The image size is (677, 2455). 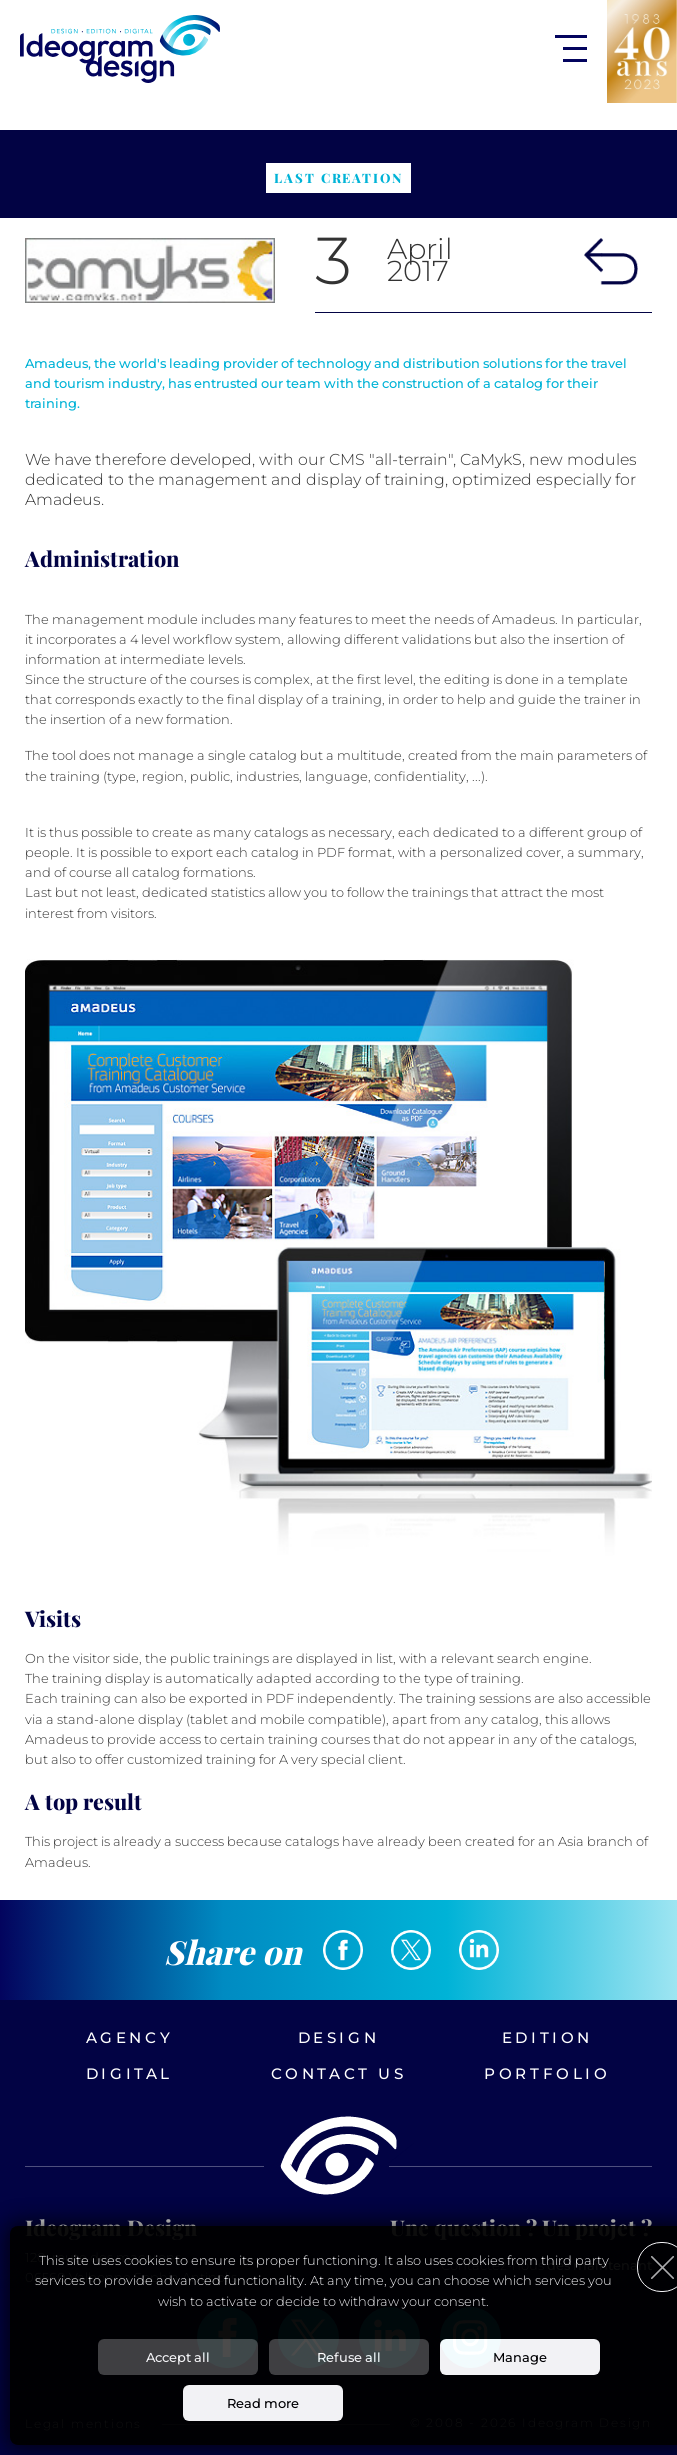 I want to click on Refuse all, so click(x=349, y=2357).